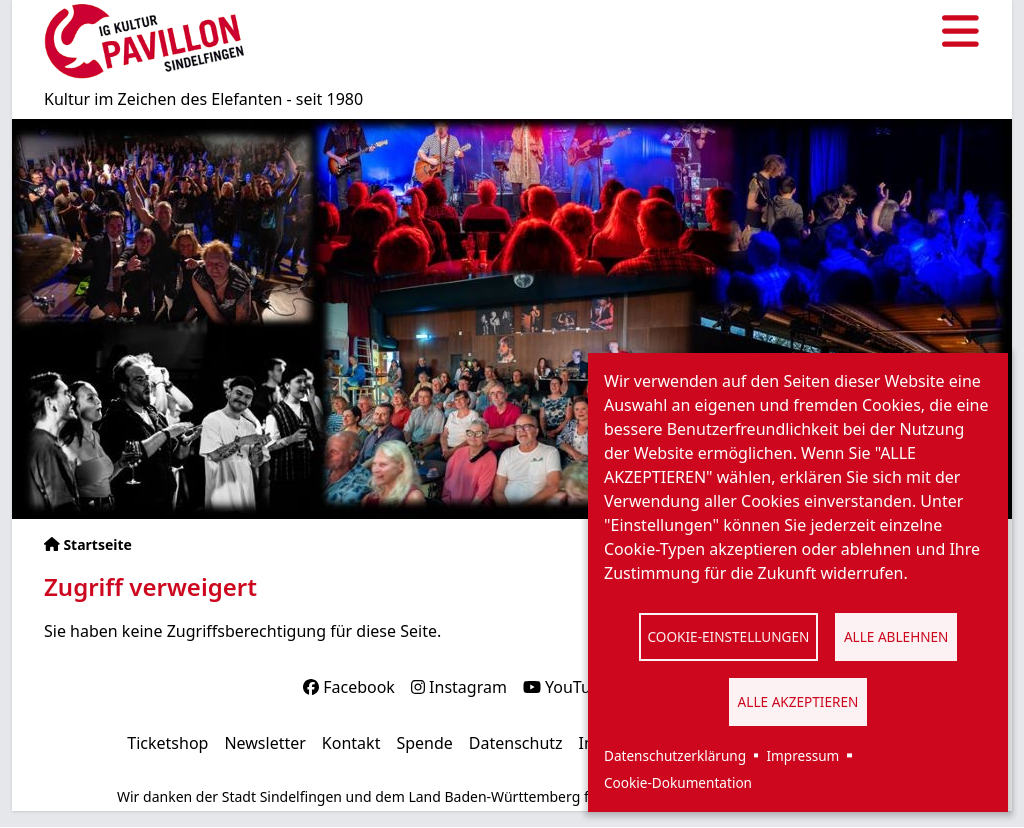 The height and width of the screenshot is (828, 1024). What do you see at coordinates (424, 743) in the screenshot?
I see `Spende` at bounding box center [424, 743].